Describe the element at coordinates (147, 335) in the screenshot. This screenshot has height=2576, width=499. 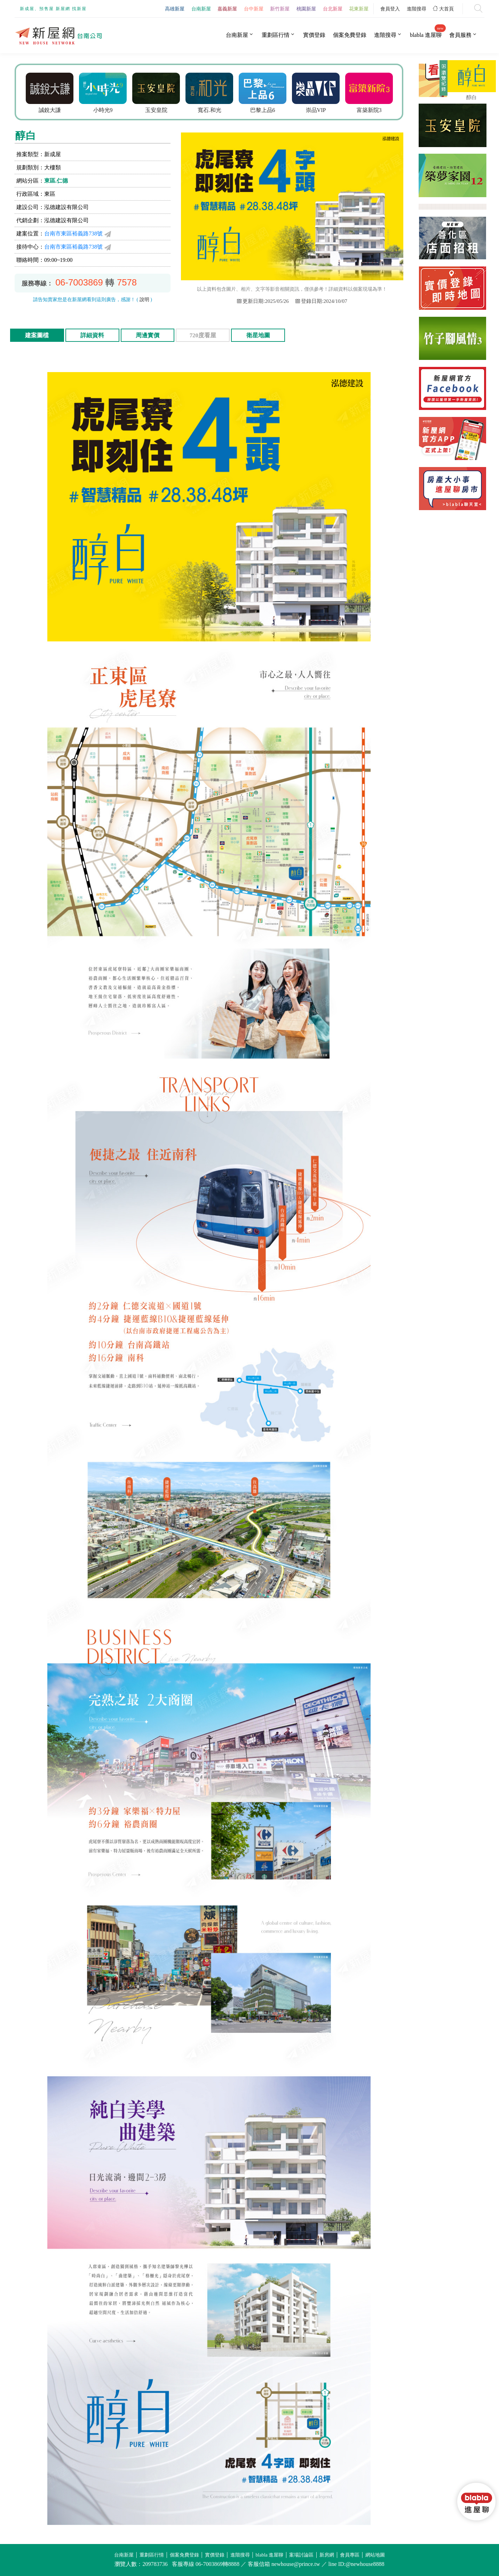
I see `周邊實價` at that location.